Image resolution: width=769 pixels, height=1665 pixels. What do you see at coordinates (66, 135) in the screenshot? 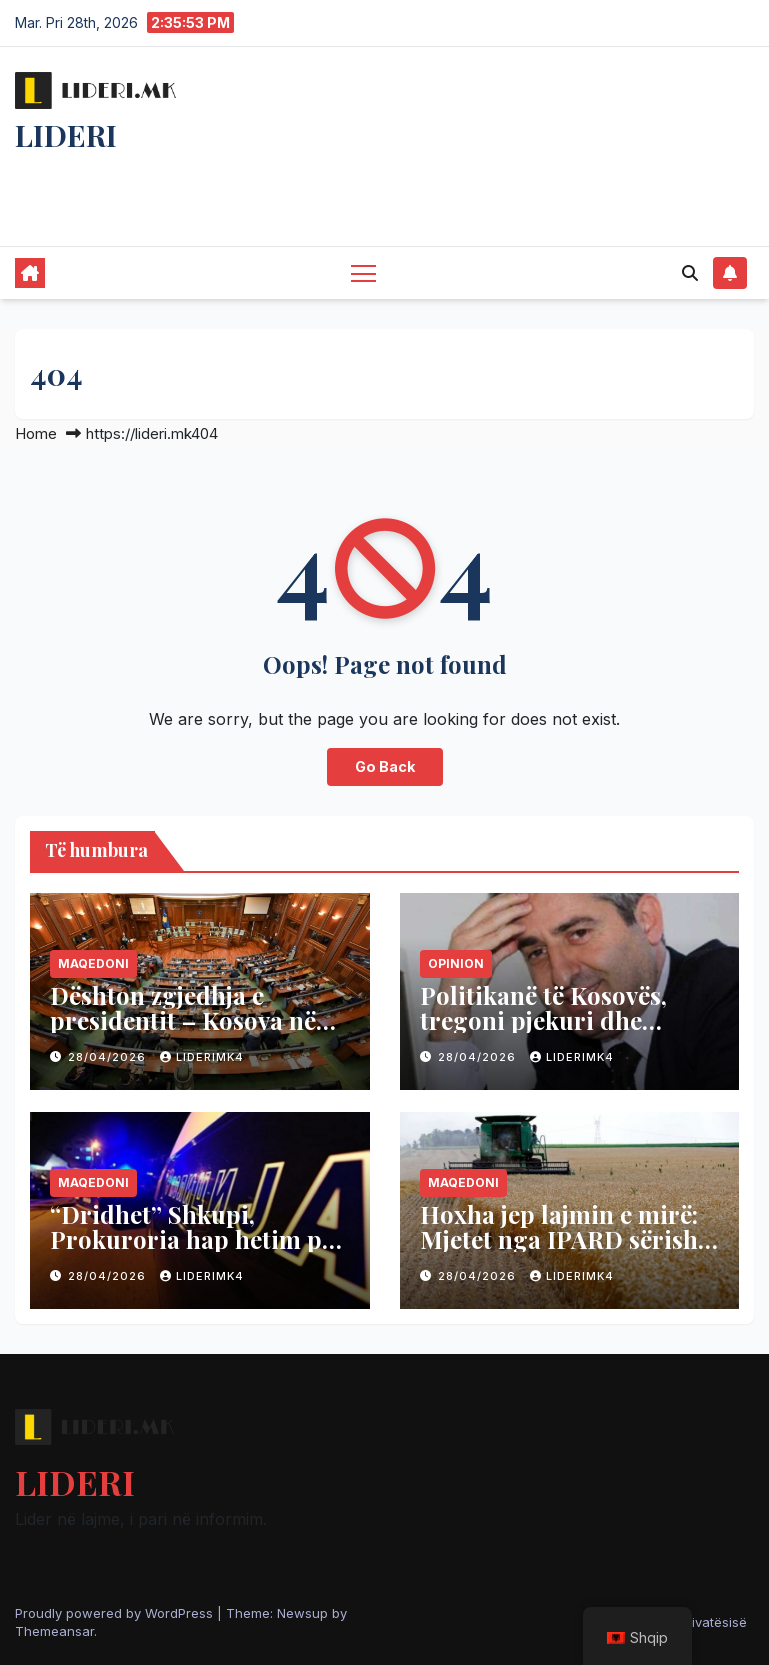
I see `LIDERI` at bounding box center [66, 135].